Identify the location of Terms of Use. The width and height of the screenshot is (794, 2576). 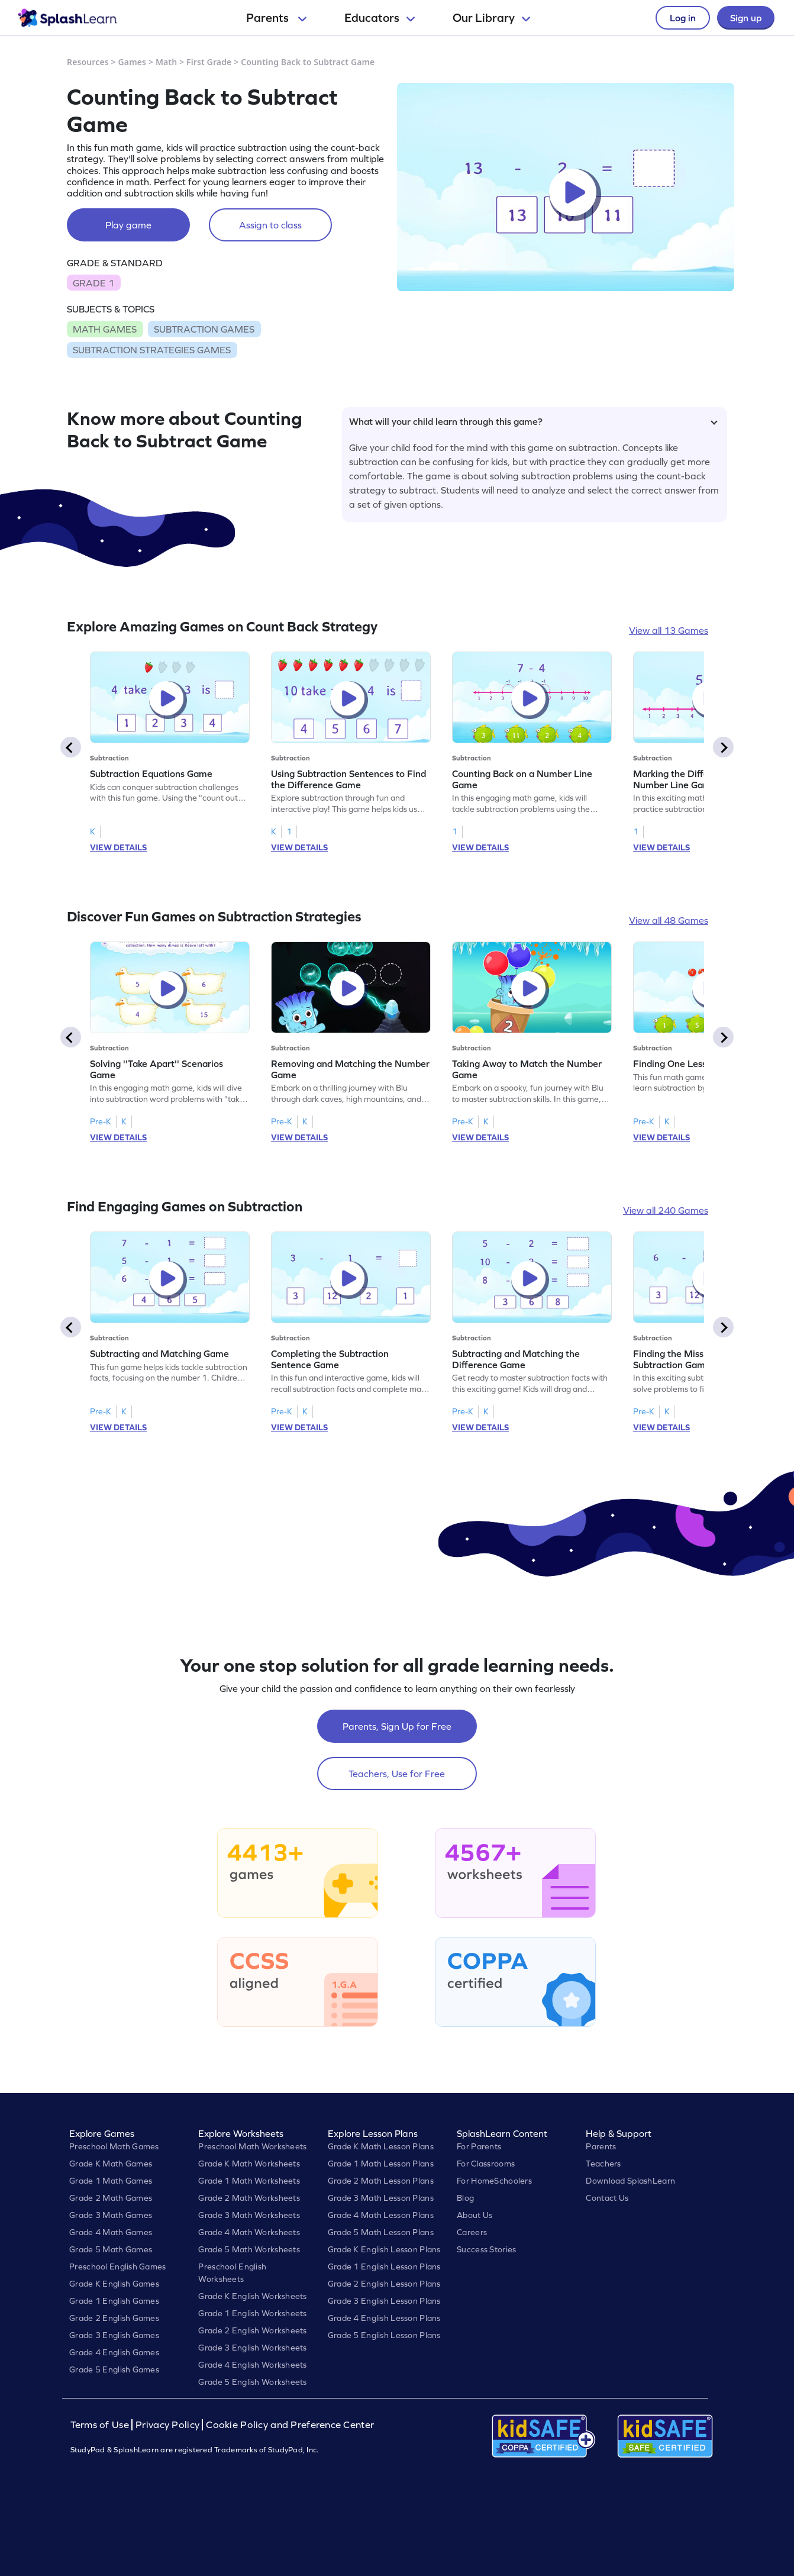
(101, 2424).